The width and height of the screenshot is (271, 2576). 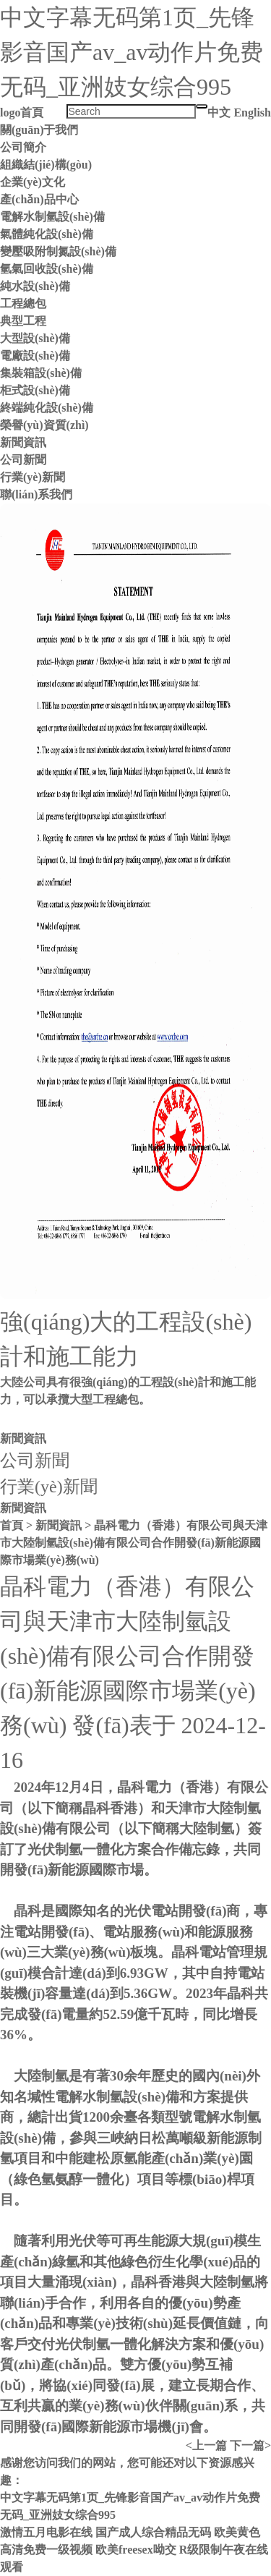 I want to click on 国产成人综合精品无码, so click(x=153, y=2532).